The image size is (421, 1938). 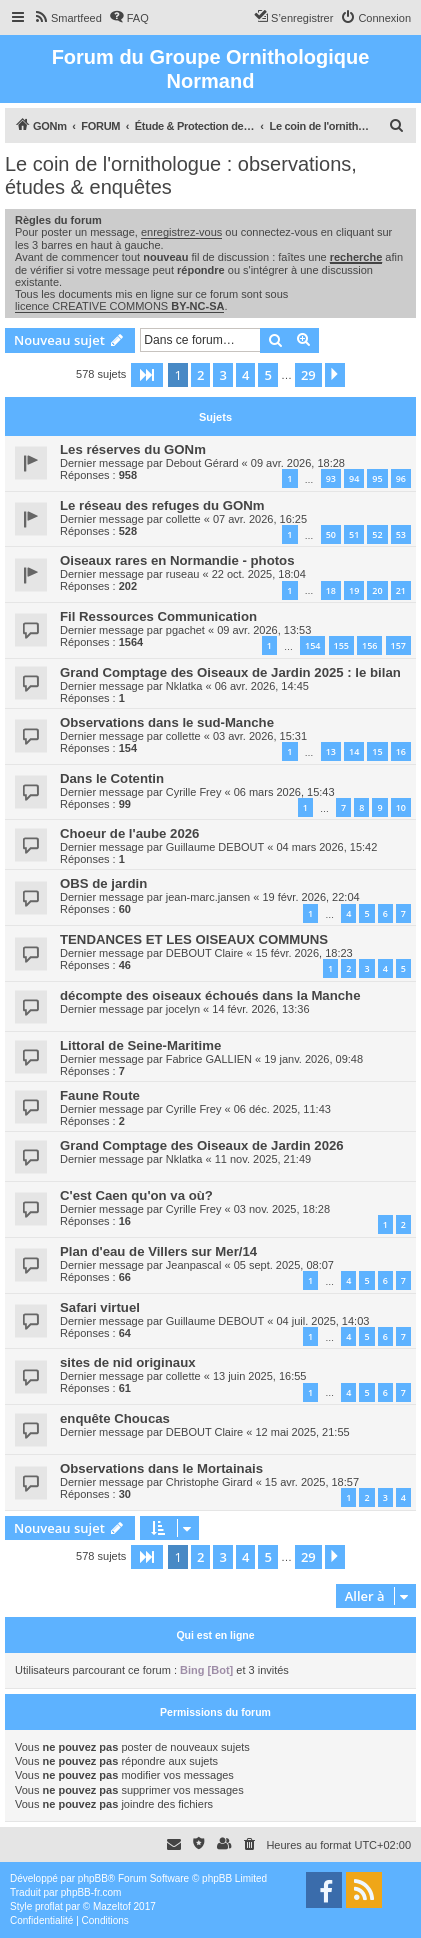 What do you see at coordinates (312, 645) in the screenshot?
I see `154` at bounding box center [312, 645].